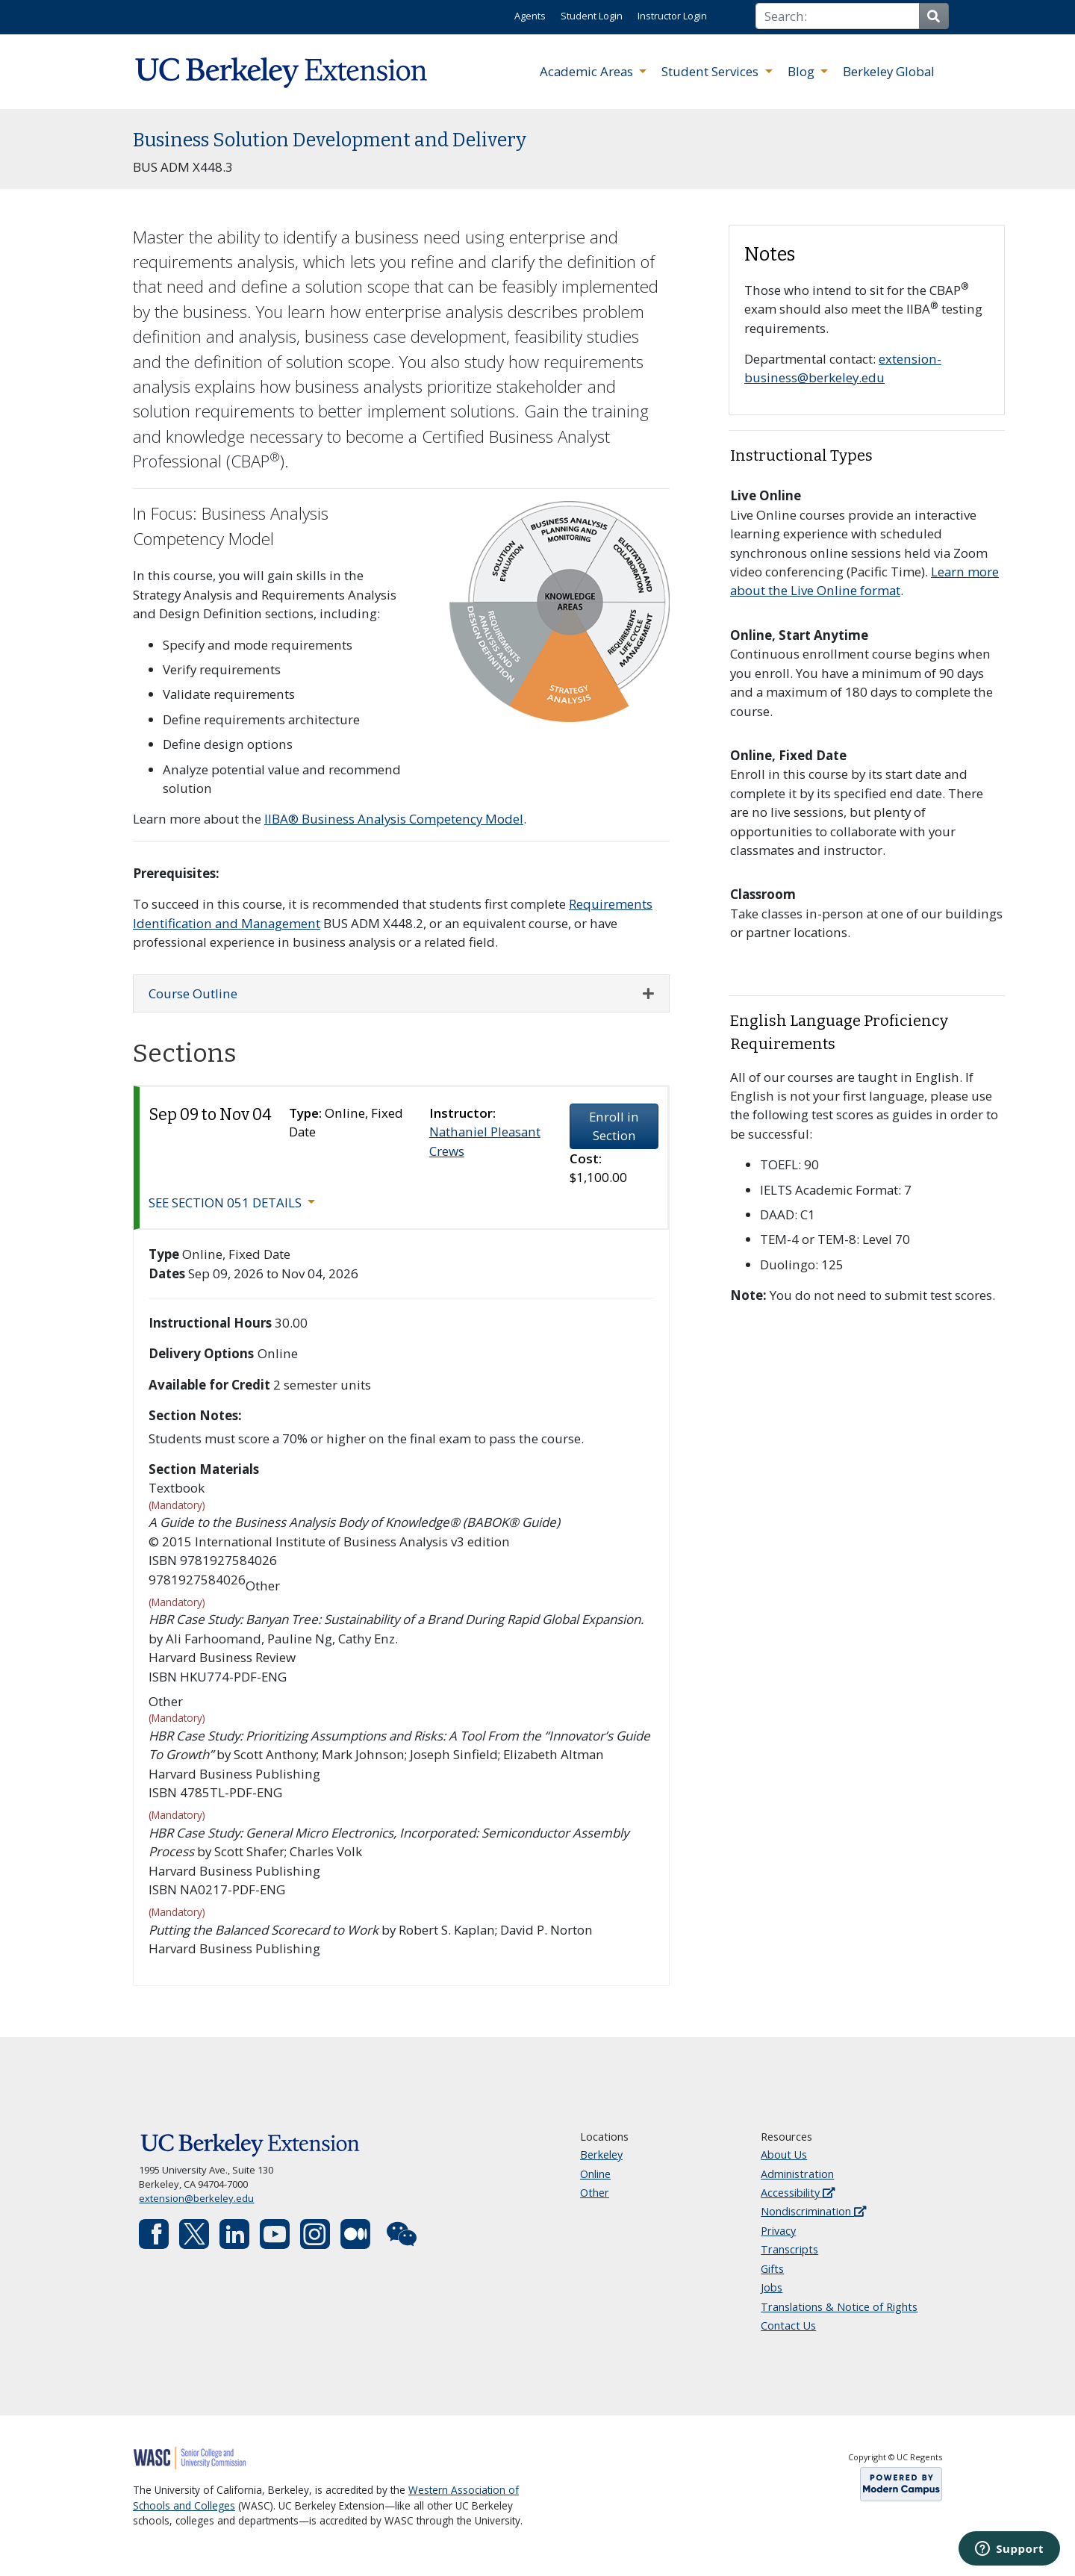 Image resolution: width=1075 pixels, height=2576 pixels. Describe the element at coordinates (813, 2211) in the screenshot. I see `Nondiscrimination` at that location.